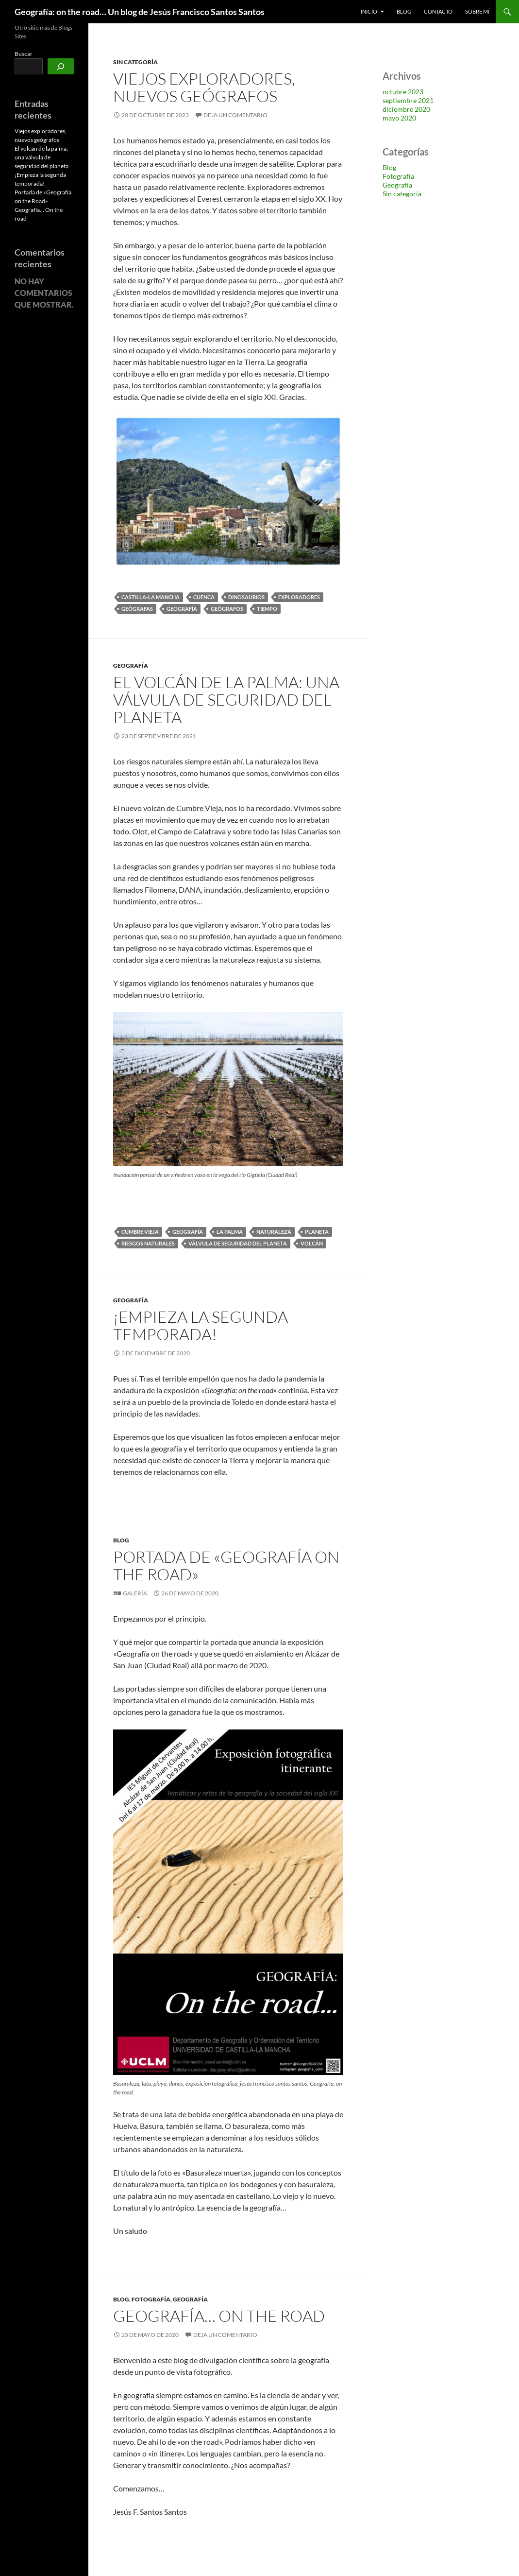 This screenshot has width=519, height=2576. Describe the element at coordinates (200, 1325) in the screenshot. I see `¡Empieza la segunda temporada!` at that location.